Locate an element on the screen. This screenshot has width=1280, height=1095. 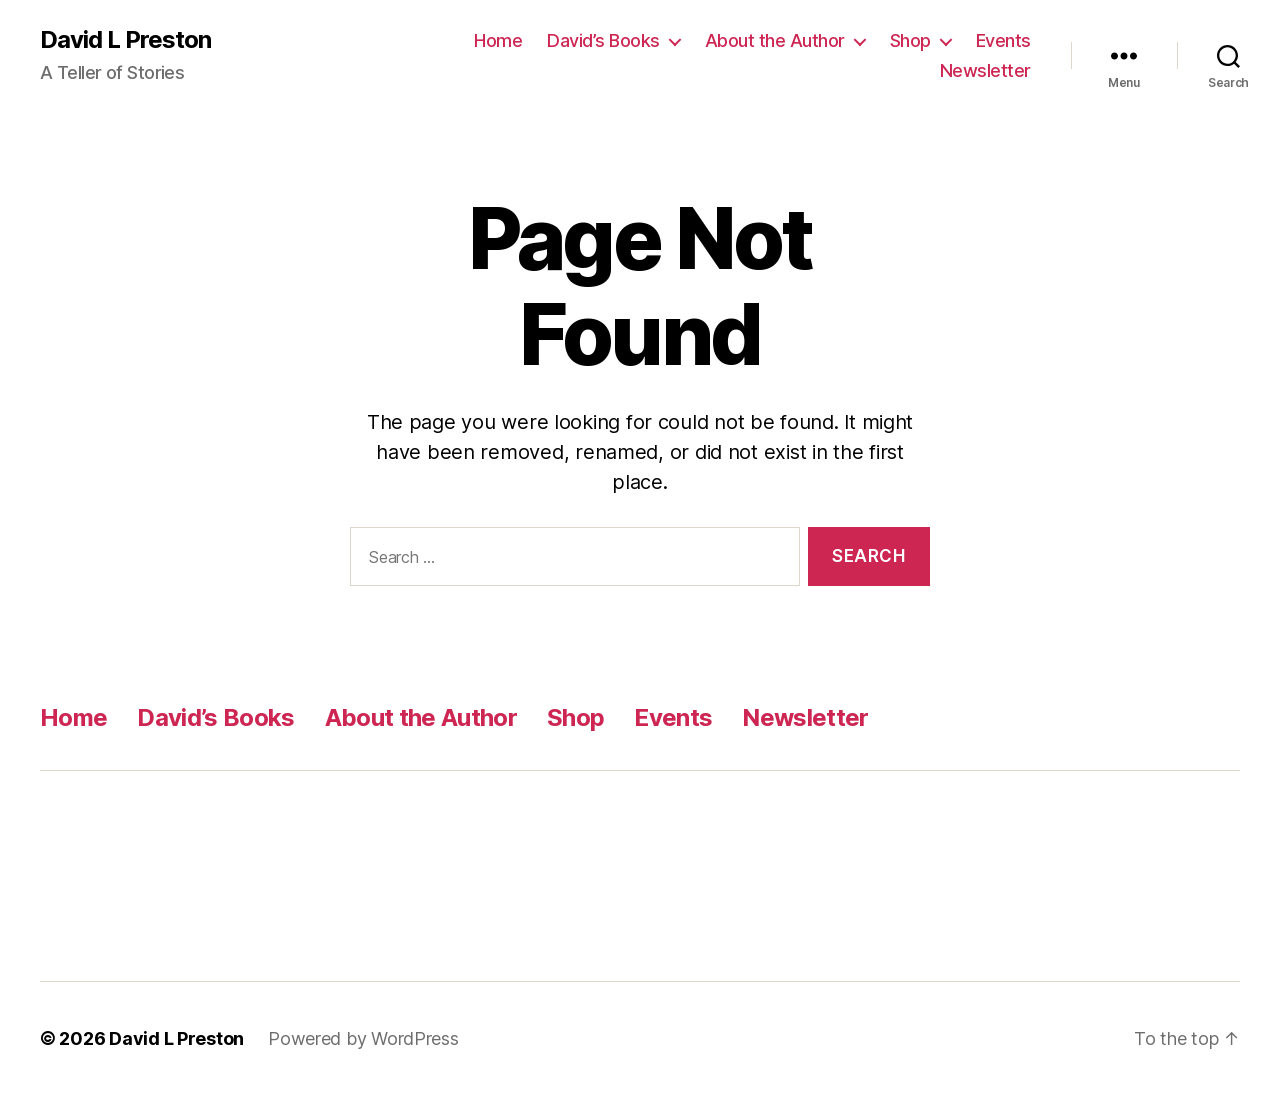
David L Preston is located at coordinates (125, 40).